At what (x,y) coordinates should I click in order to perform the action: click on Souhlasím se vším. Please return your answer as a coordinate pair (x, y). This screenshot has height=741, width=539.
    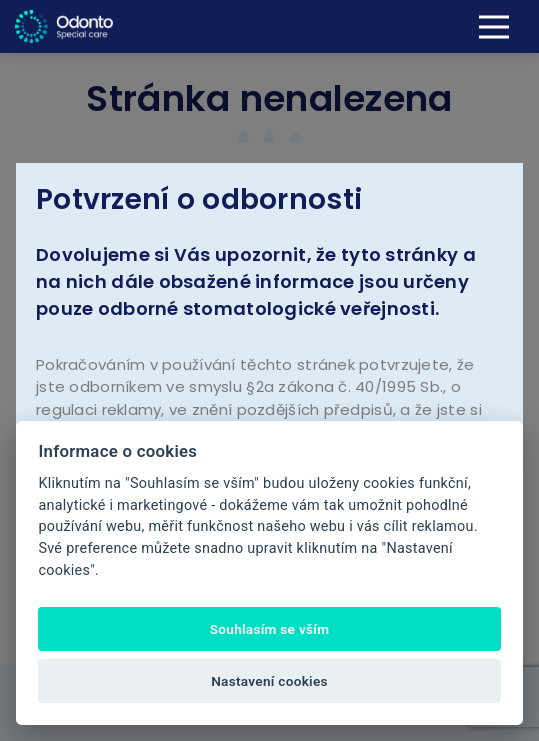
    Looking at the image, I should click on (269, 629).